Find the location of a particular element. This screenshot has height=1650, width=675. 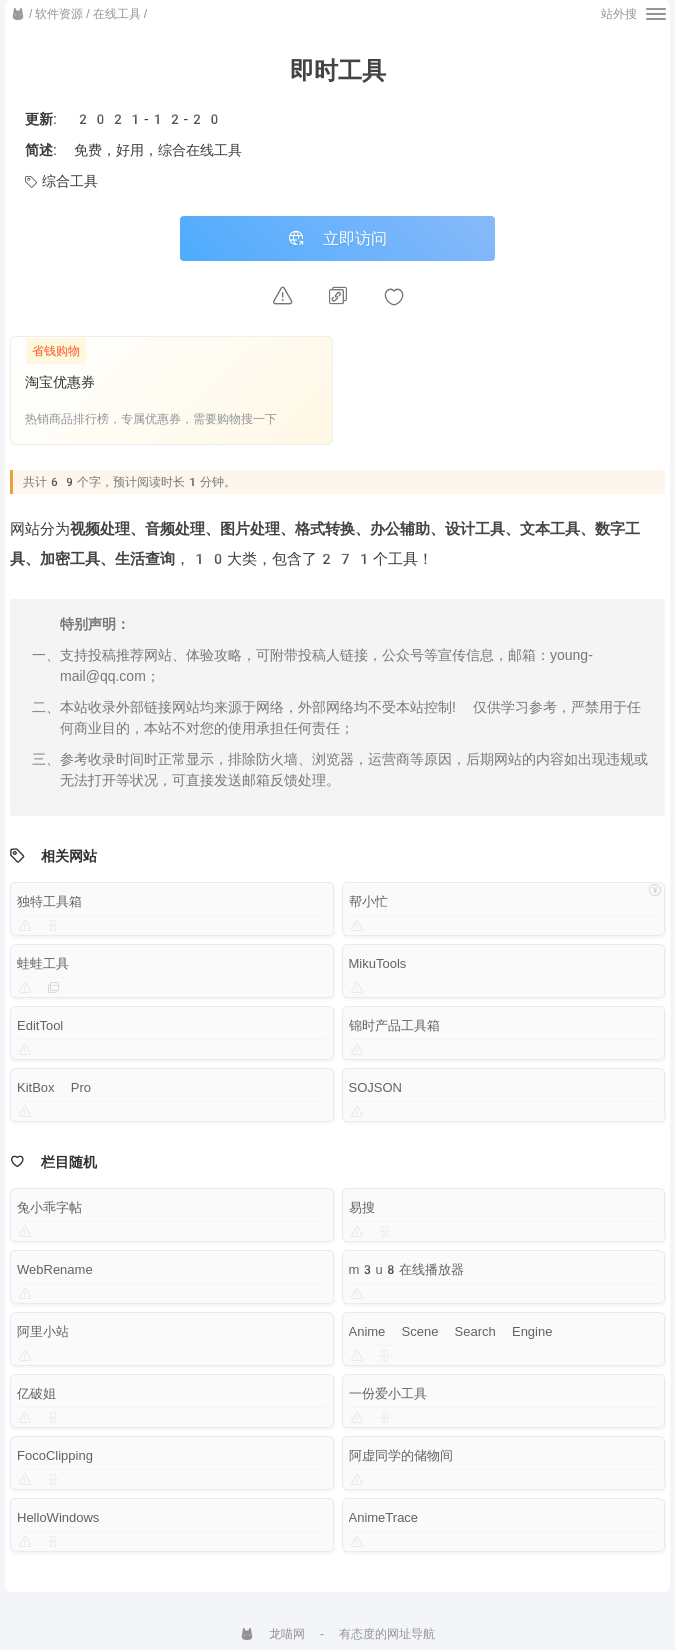

龙喵网 is located at coordinates (272, 1634).